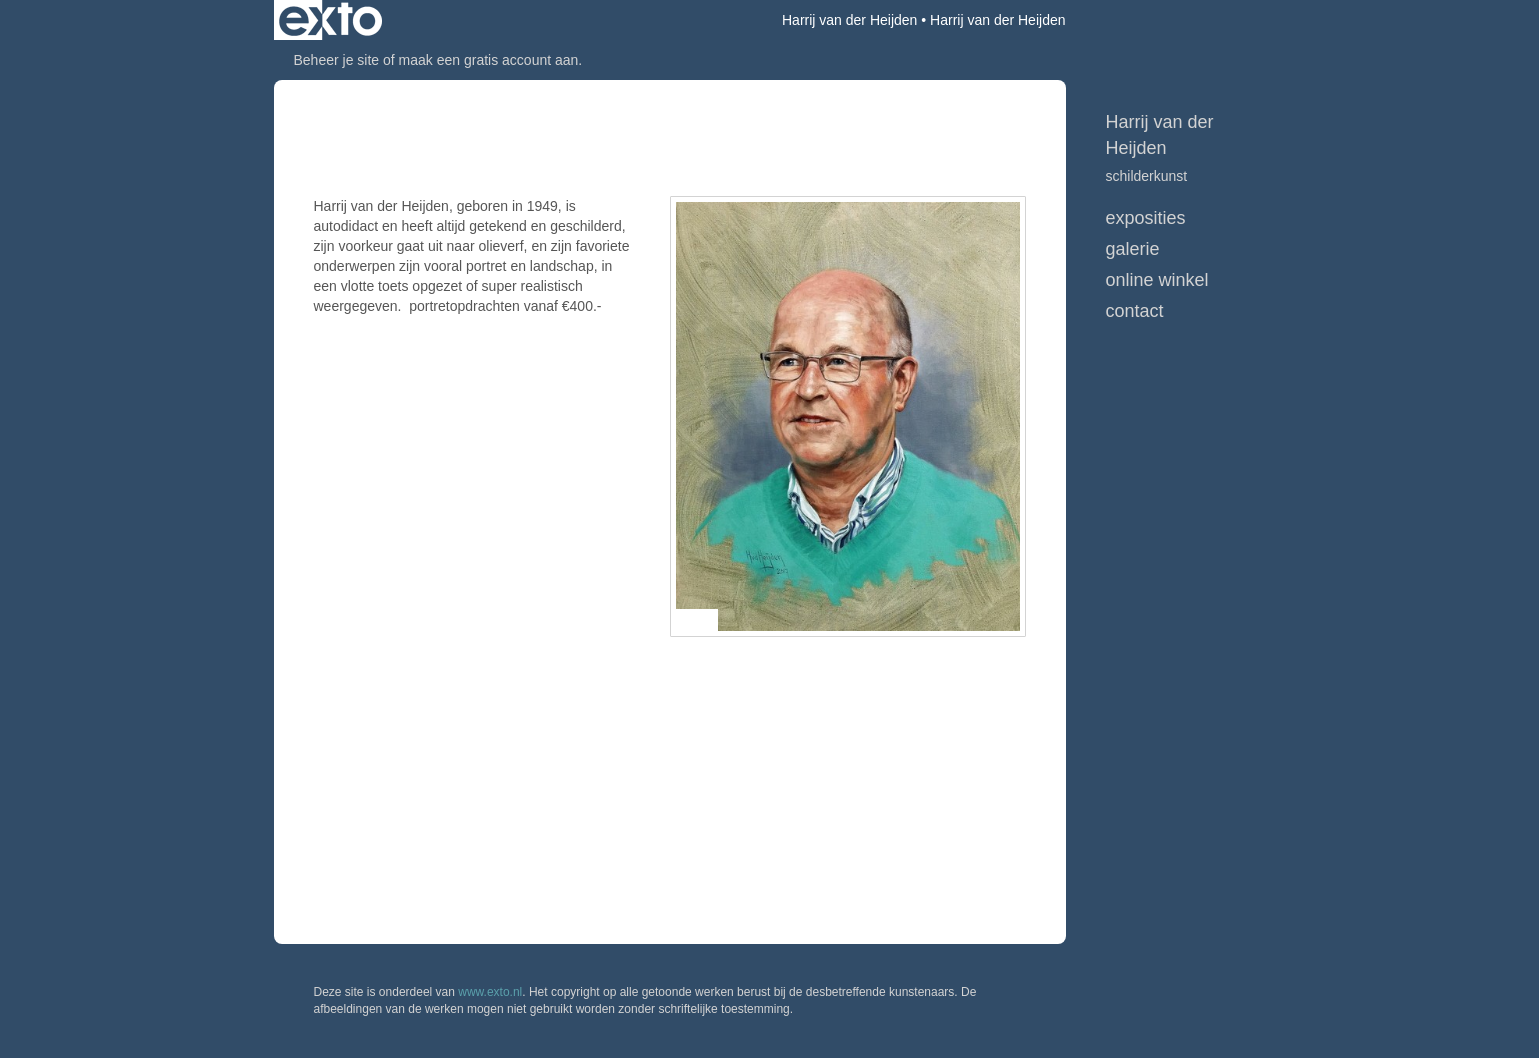 The width and height of the screenshot is (1539, 1058). What do you see at coordinates (849, 20) in the screenshot?
I see `Harrij van der Heijden` at bounding box center [849, 20].